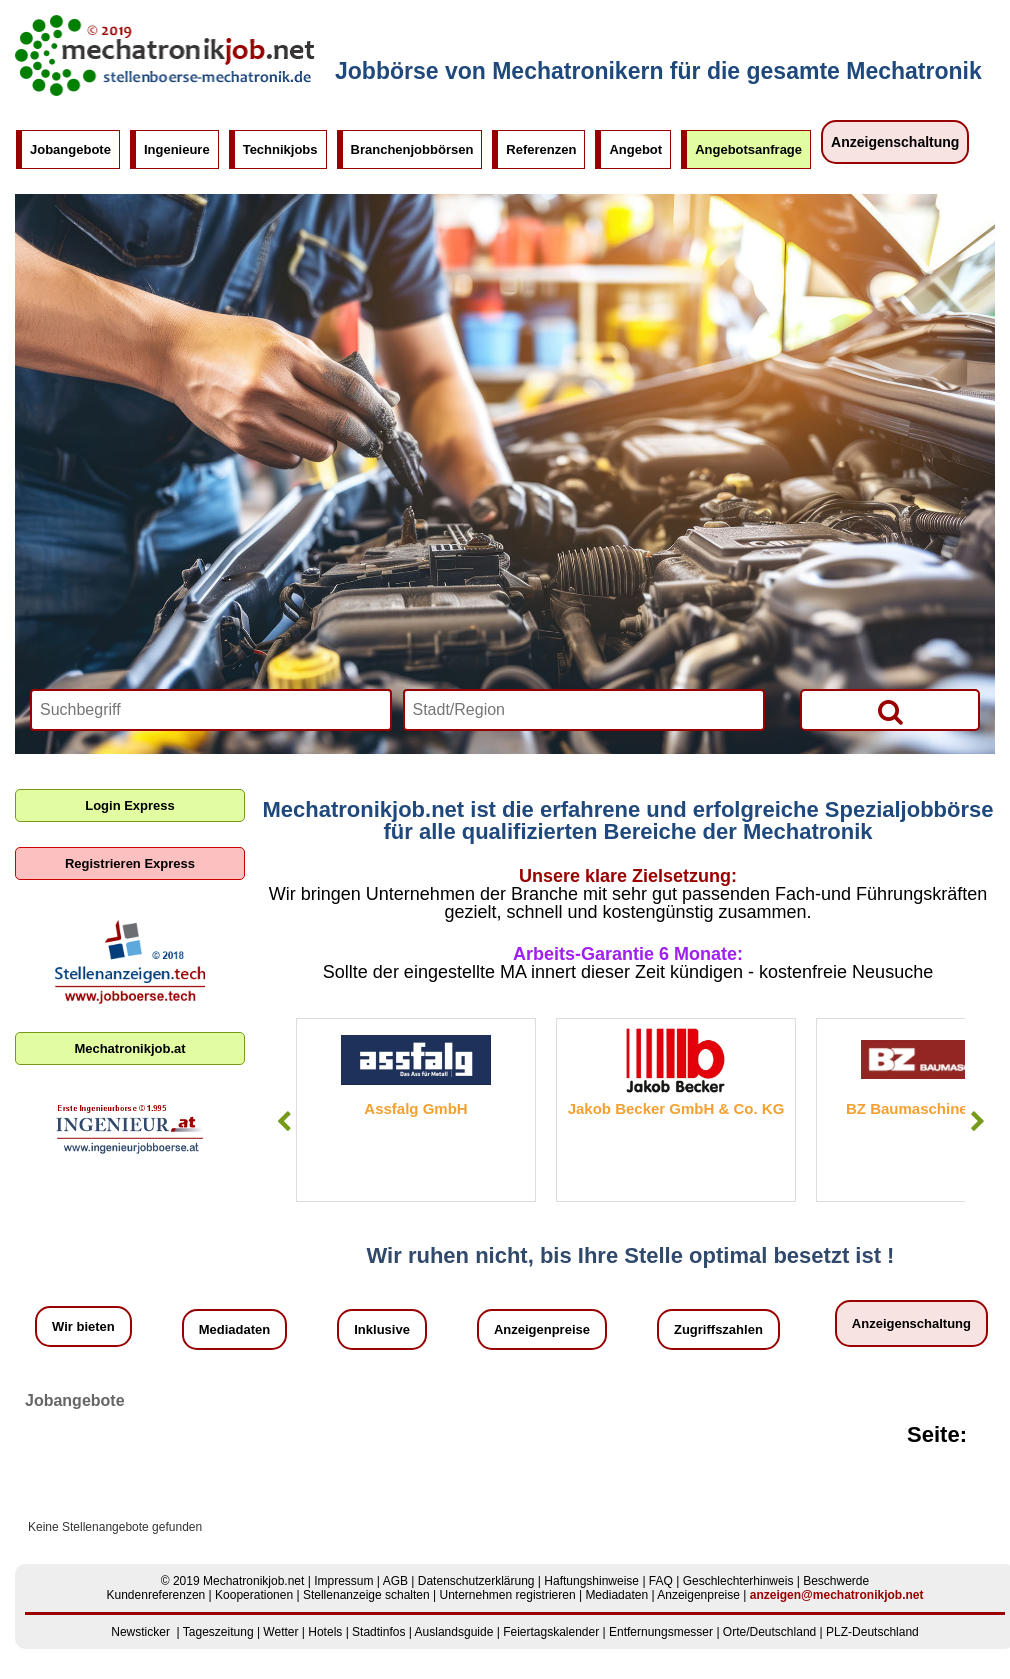 This screenshot has width=1010, height=1679. What do you see at coordinates (541, 149) in the screenshot?
I see `Referenzen` at bounding box center [541, 149].